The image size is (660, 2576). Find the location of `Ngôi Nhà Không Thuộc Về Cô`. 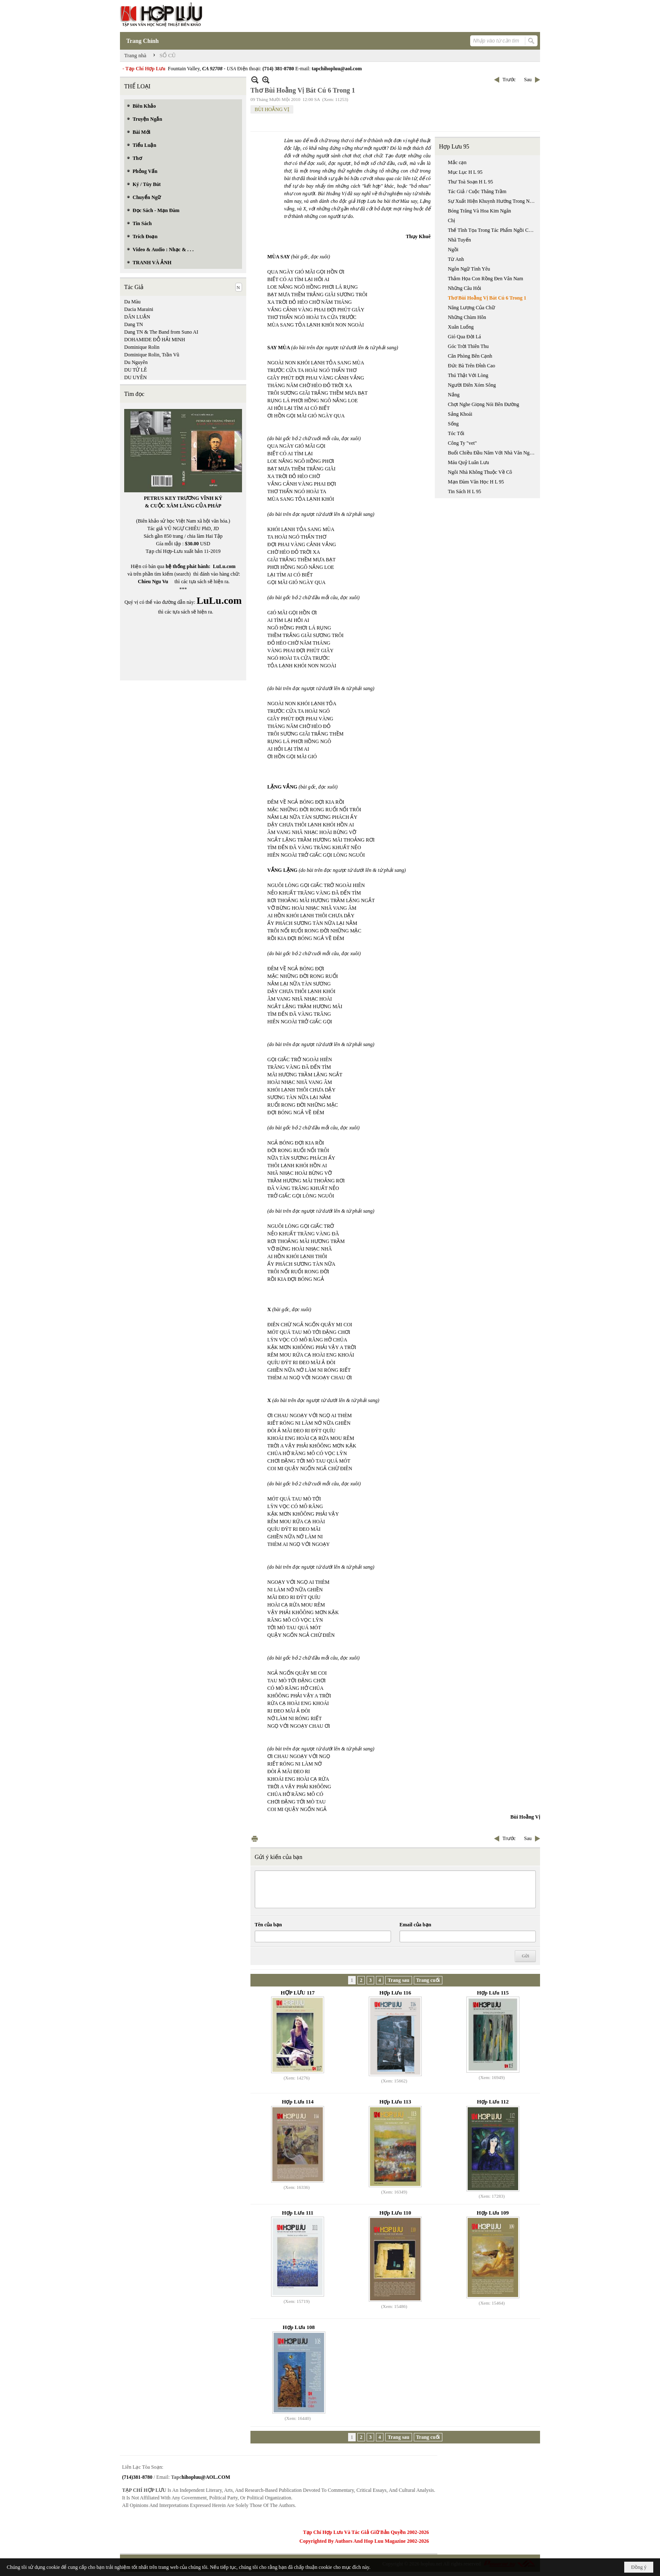

Ngôi Nhà Không Thuộc Về Cô is located at coordinates (480, 472).